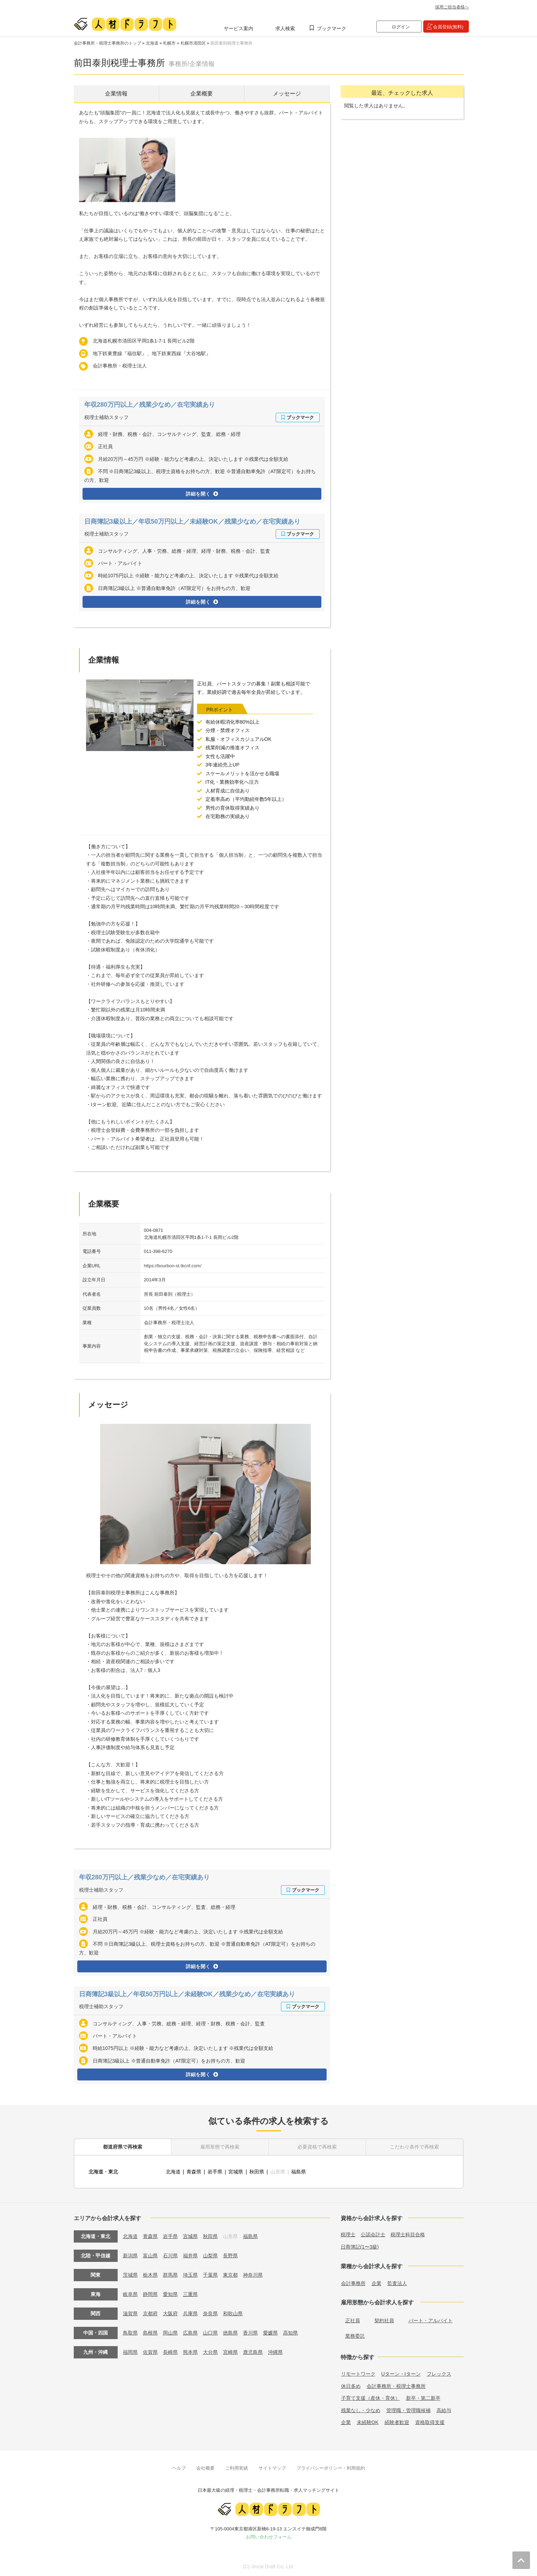 Image resolution: width=537 pixels, height=2576 pixels. What do you see at coordinates (353, 2283) in the screenshot?
I see `会計事務所` at bounding box center [353, 2283].